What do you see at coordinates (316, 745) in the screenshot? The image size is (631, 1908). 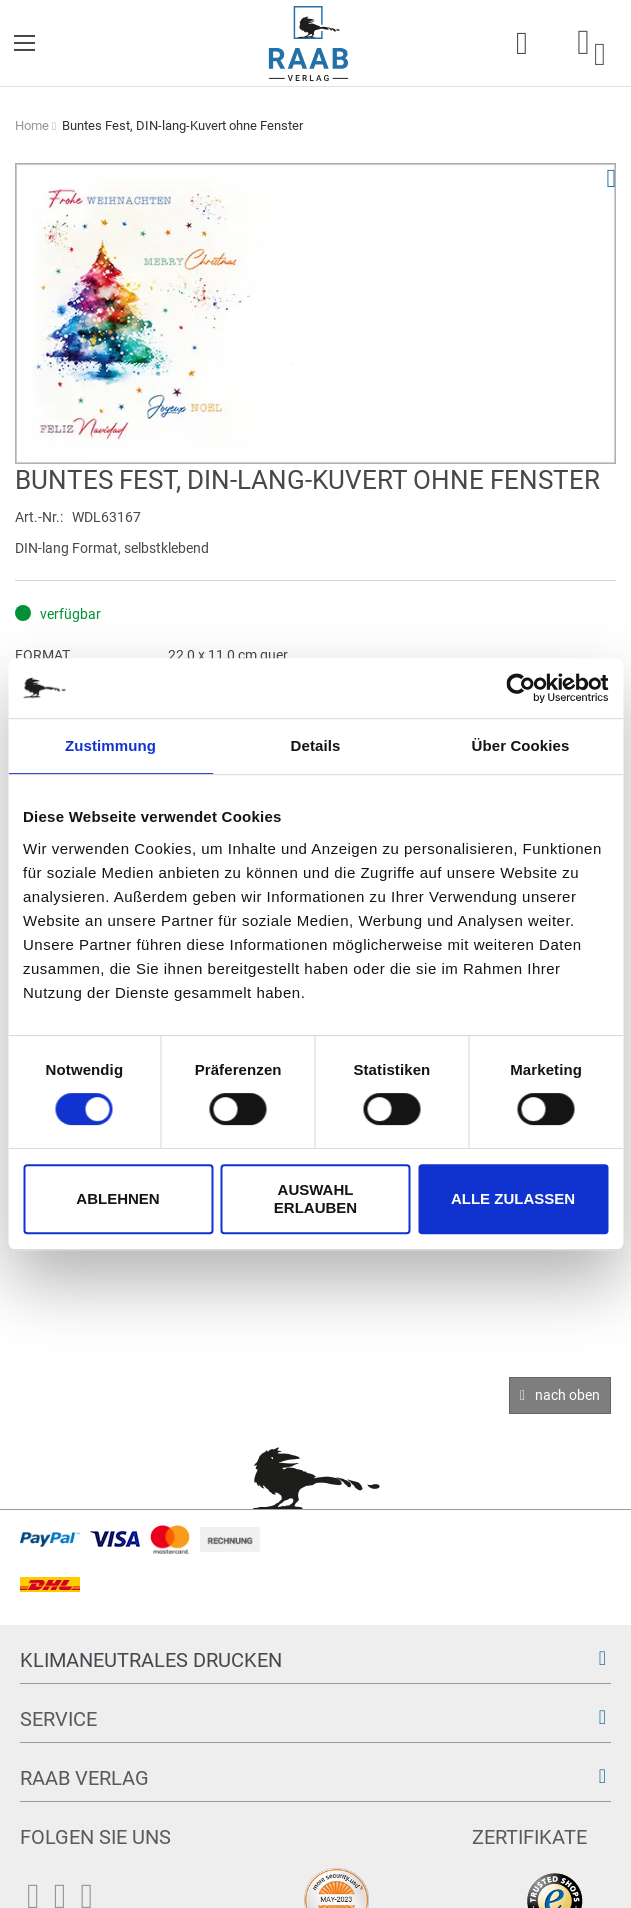 I see `Details [tab]` at bounding box center [316, 745].